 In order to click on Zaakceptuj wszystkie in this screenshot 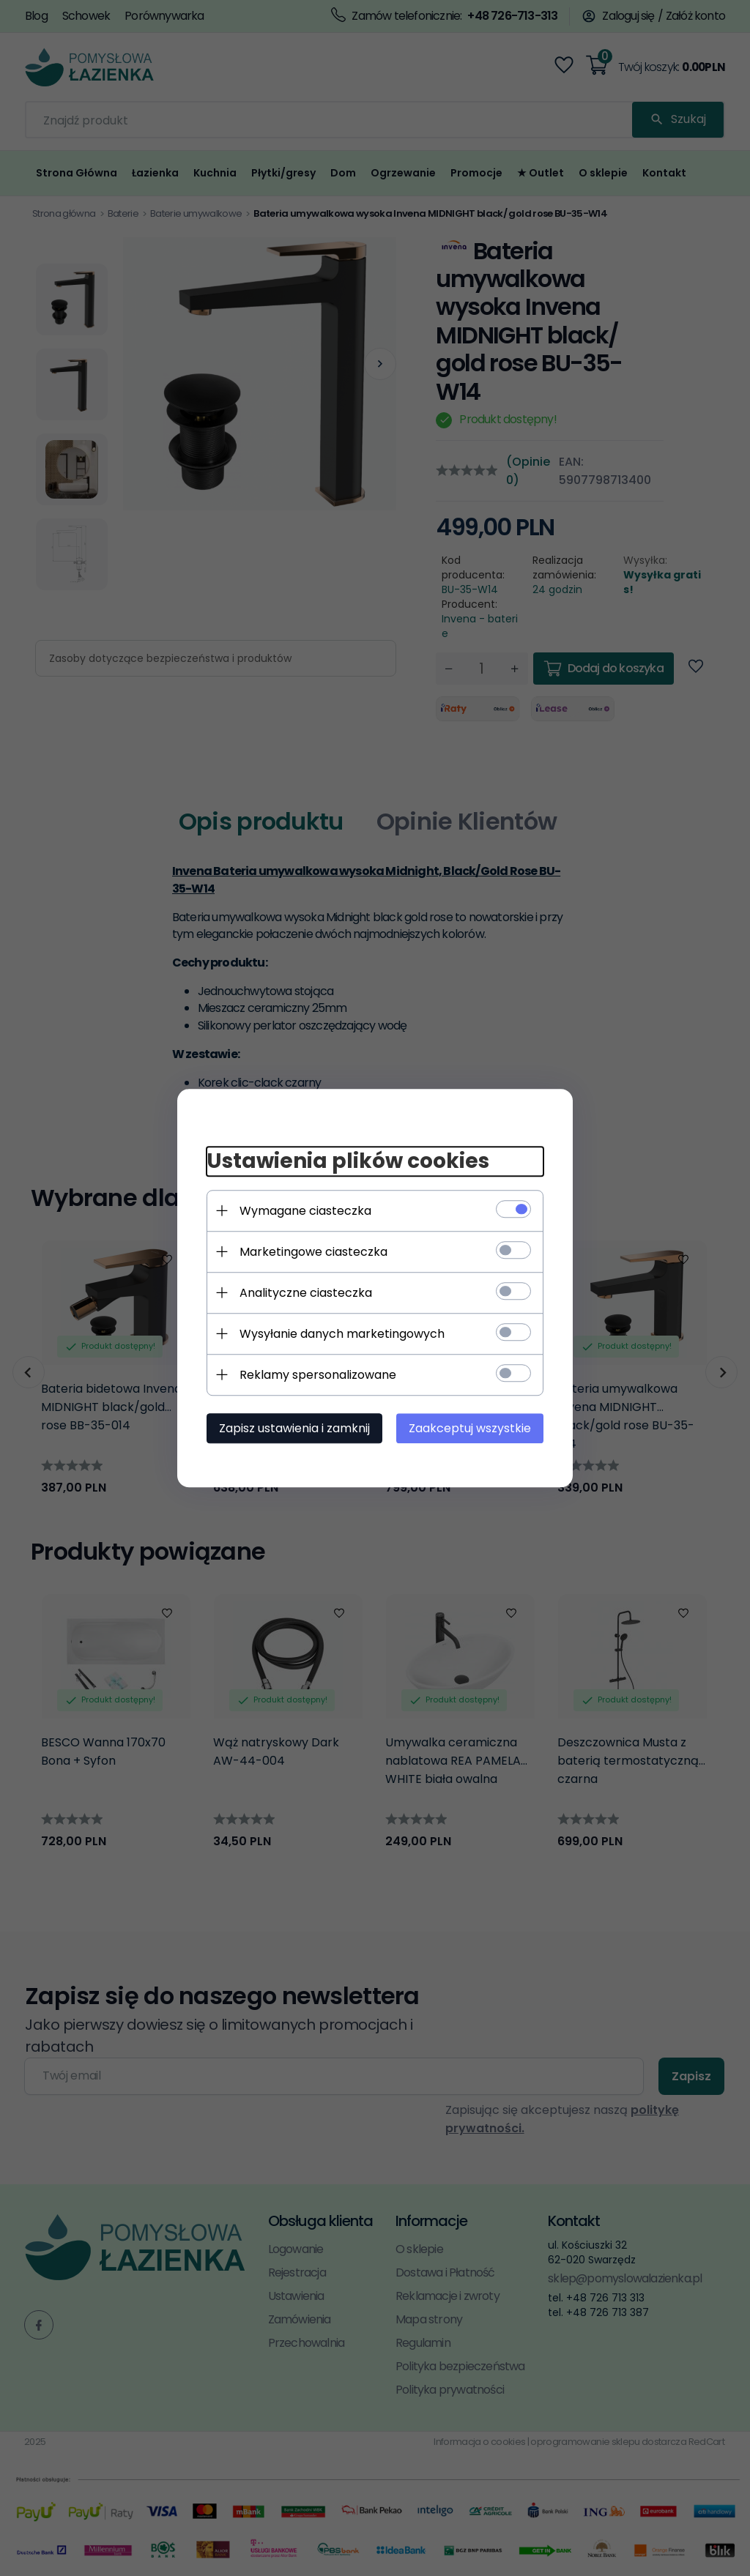, I will do `click(470, 1428)`.